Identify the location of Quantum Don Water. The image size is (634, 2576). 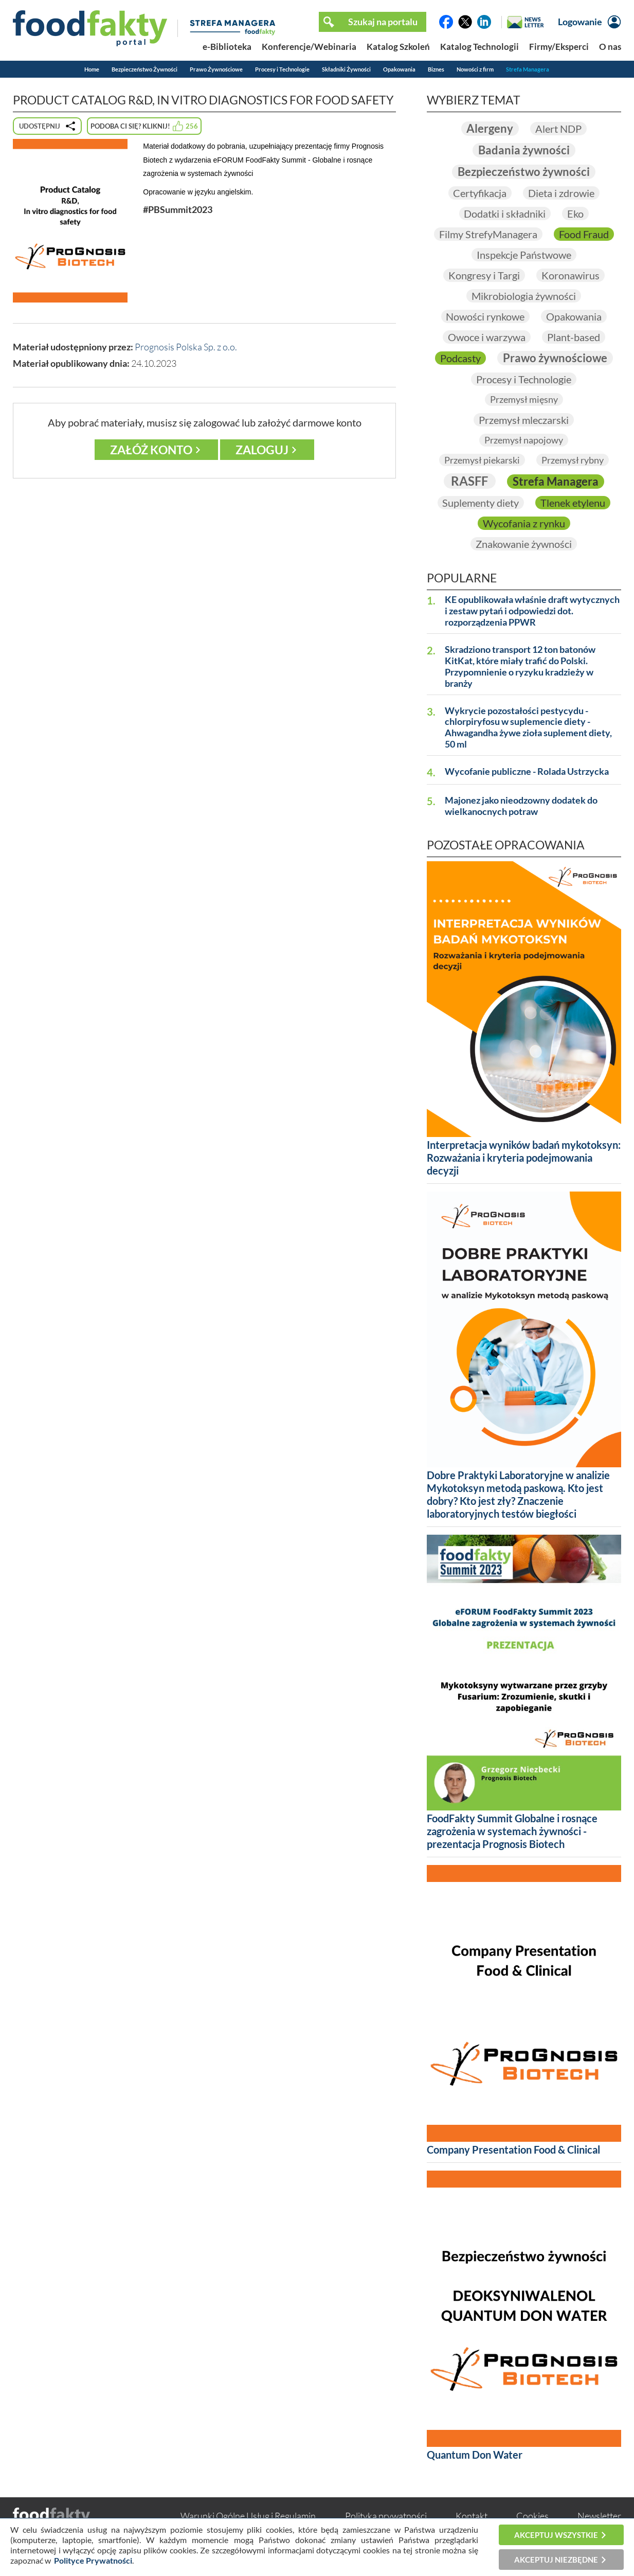
(474, 2454).